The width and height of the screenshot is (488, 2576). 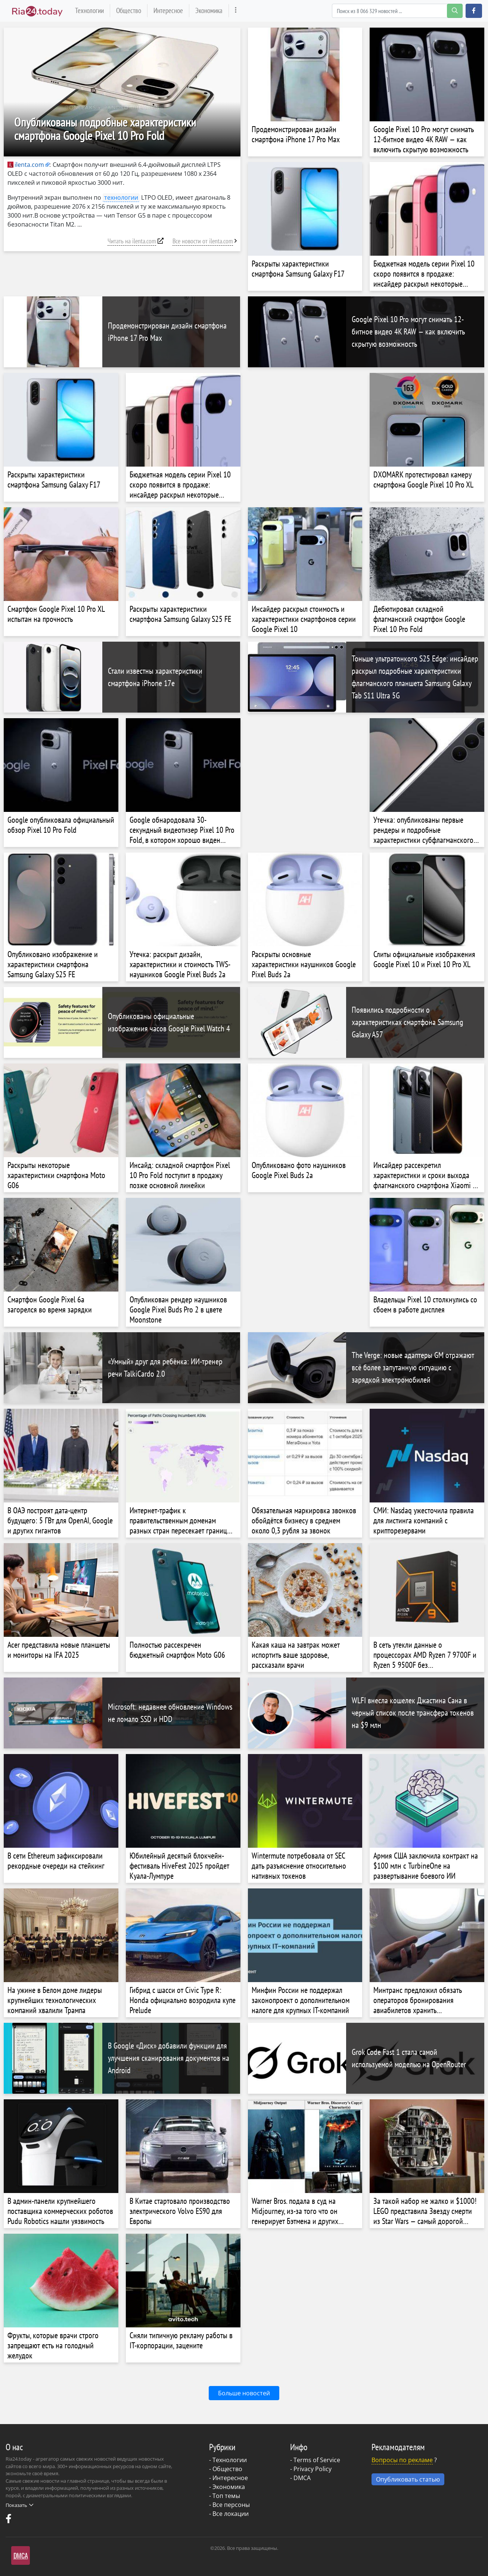 I want to click on Опубликовать статью, so click(x=408, y=2479).